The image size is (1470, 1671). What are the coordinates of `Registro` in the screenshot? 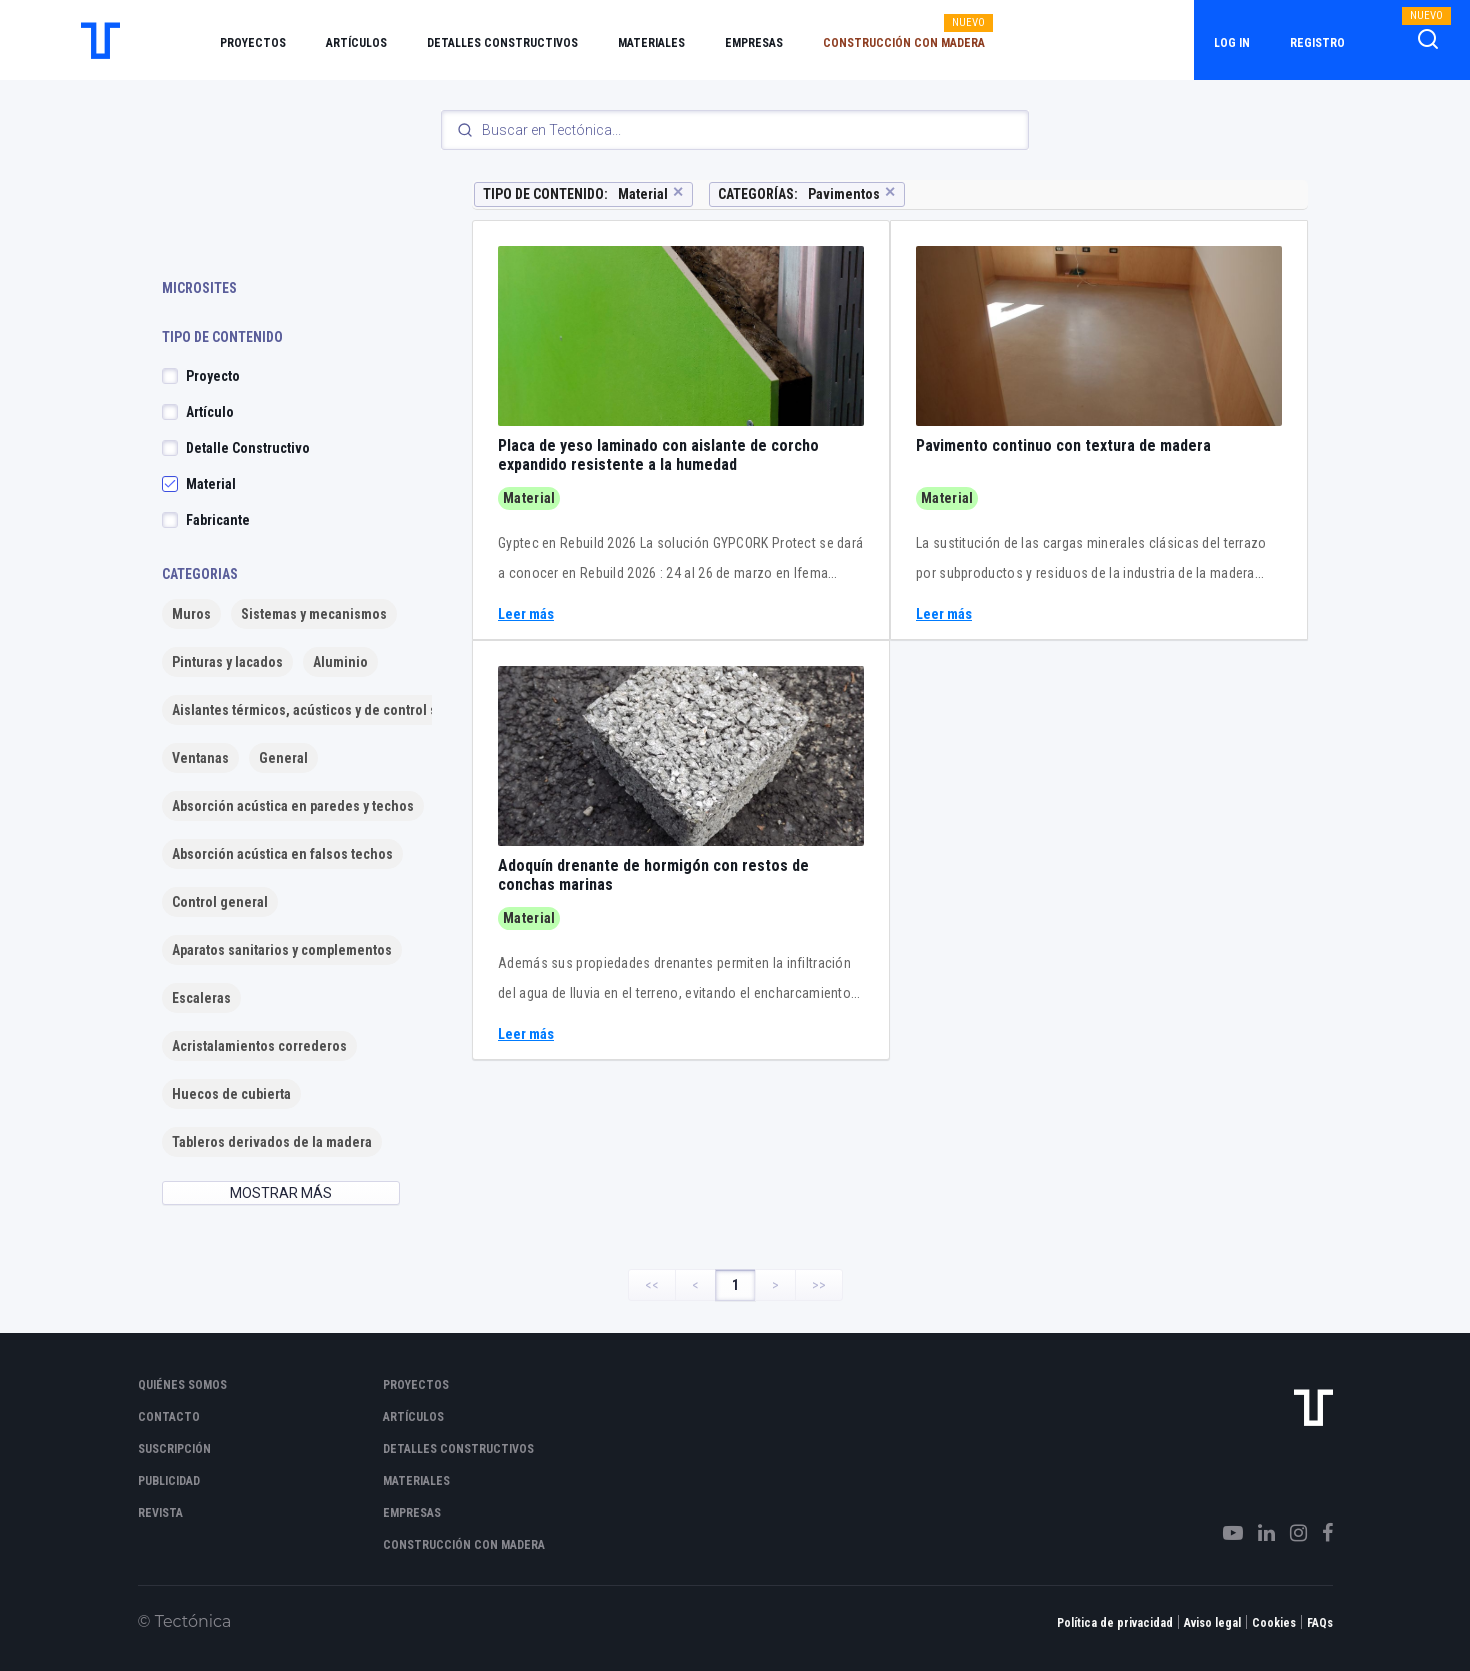 It's located at (1317, 43).